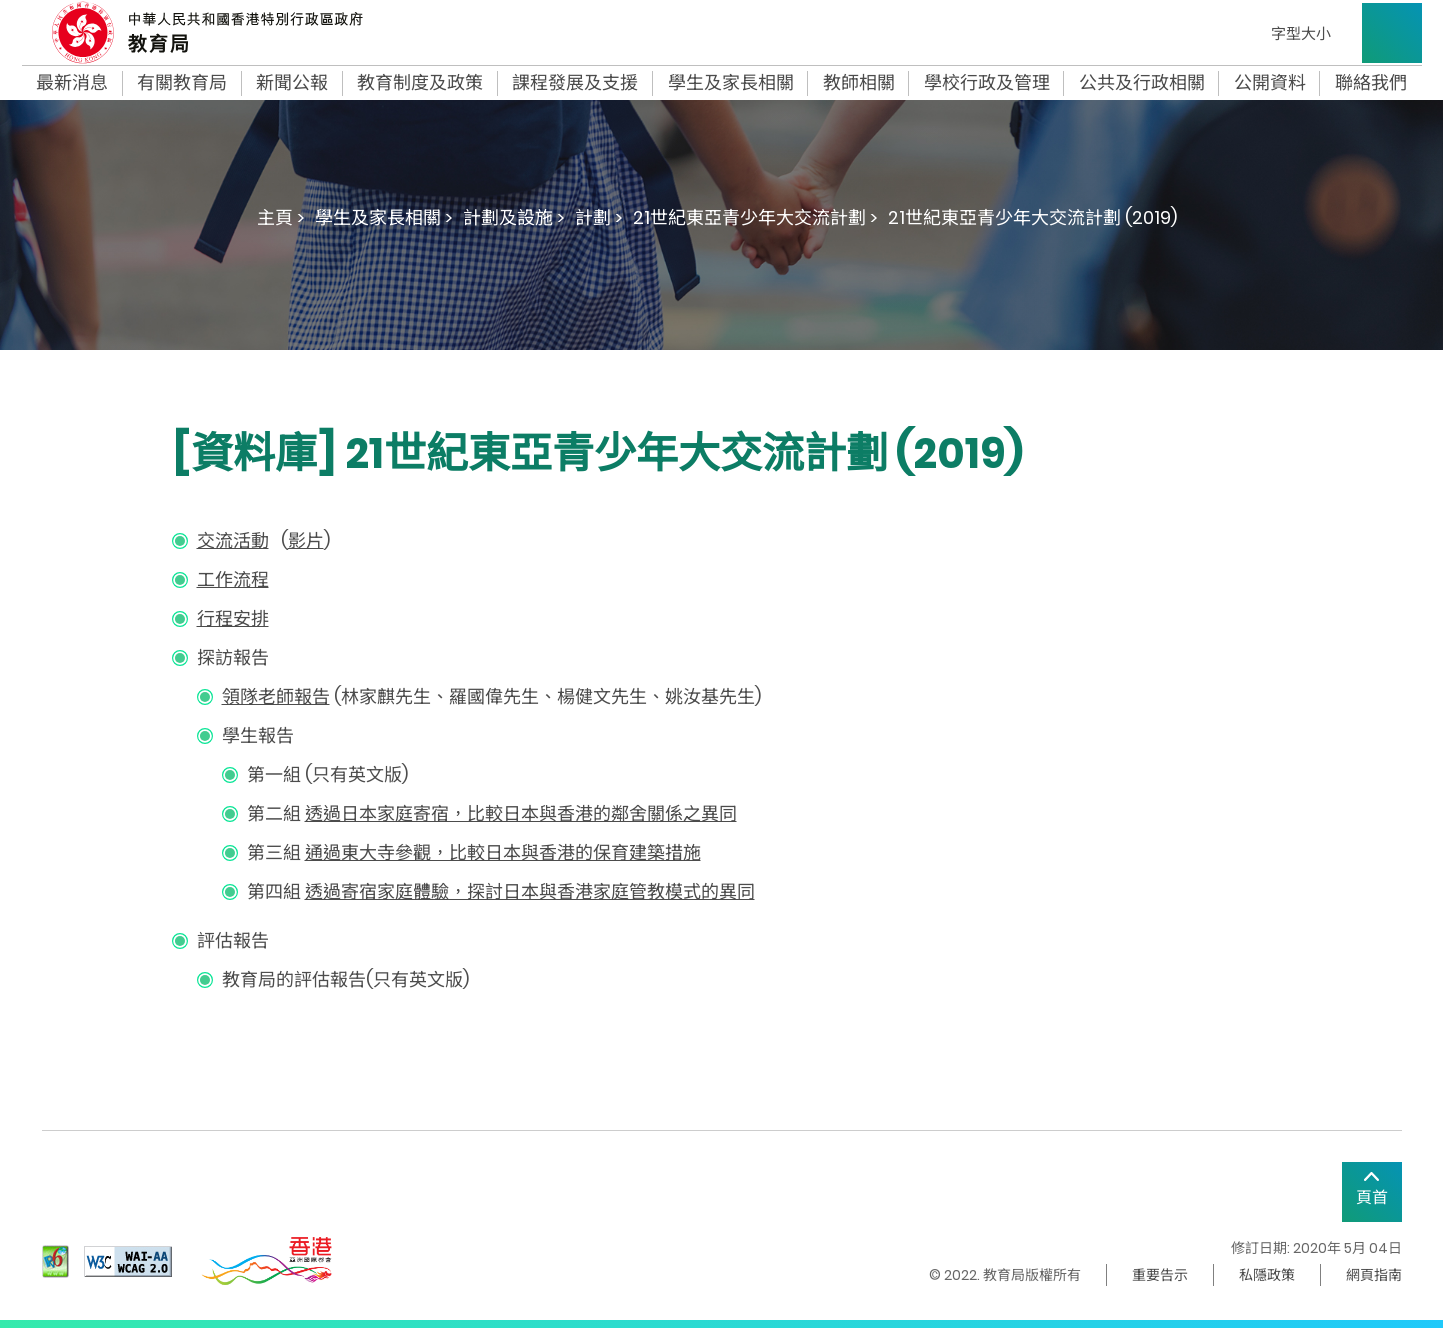  I want to click on 通過東大寺參觀，比較日本與香港的保育建築措施, so click(503, 852).